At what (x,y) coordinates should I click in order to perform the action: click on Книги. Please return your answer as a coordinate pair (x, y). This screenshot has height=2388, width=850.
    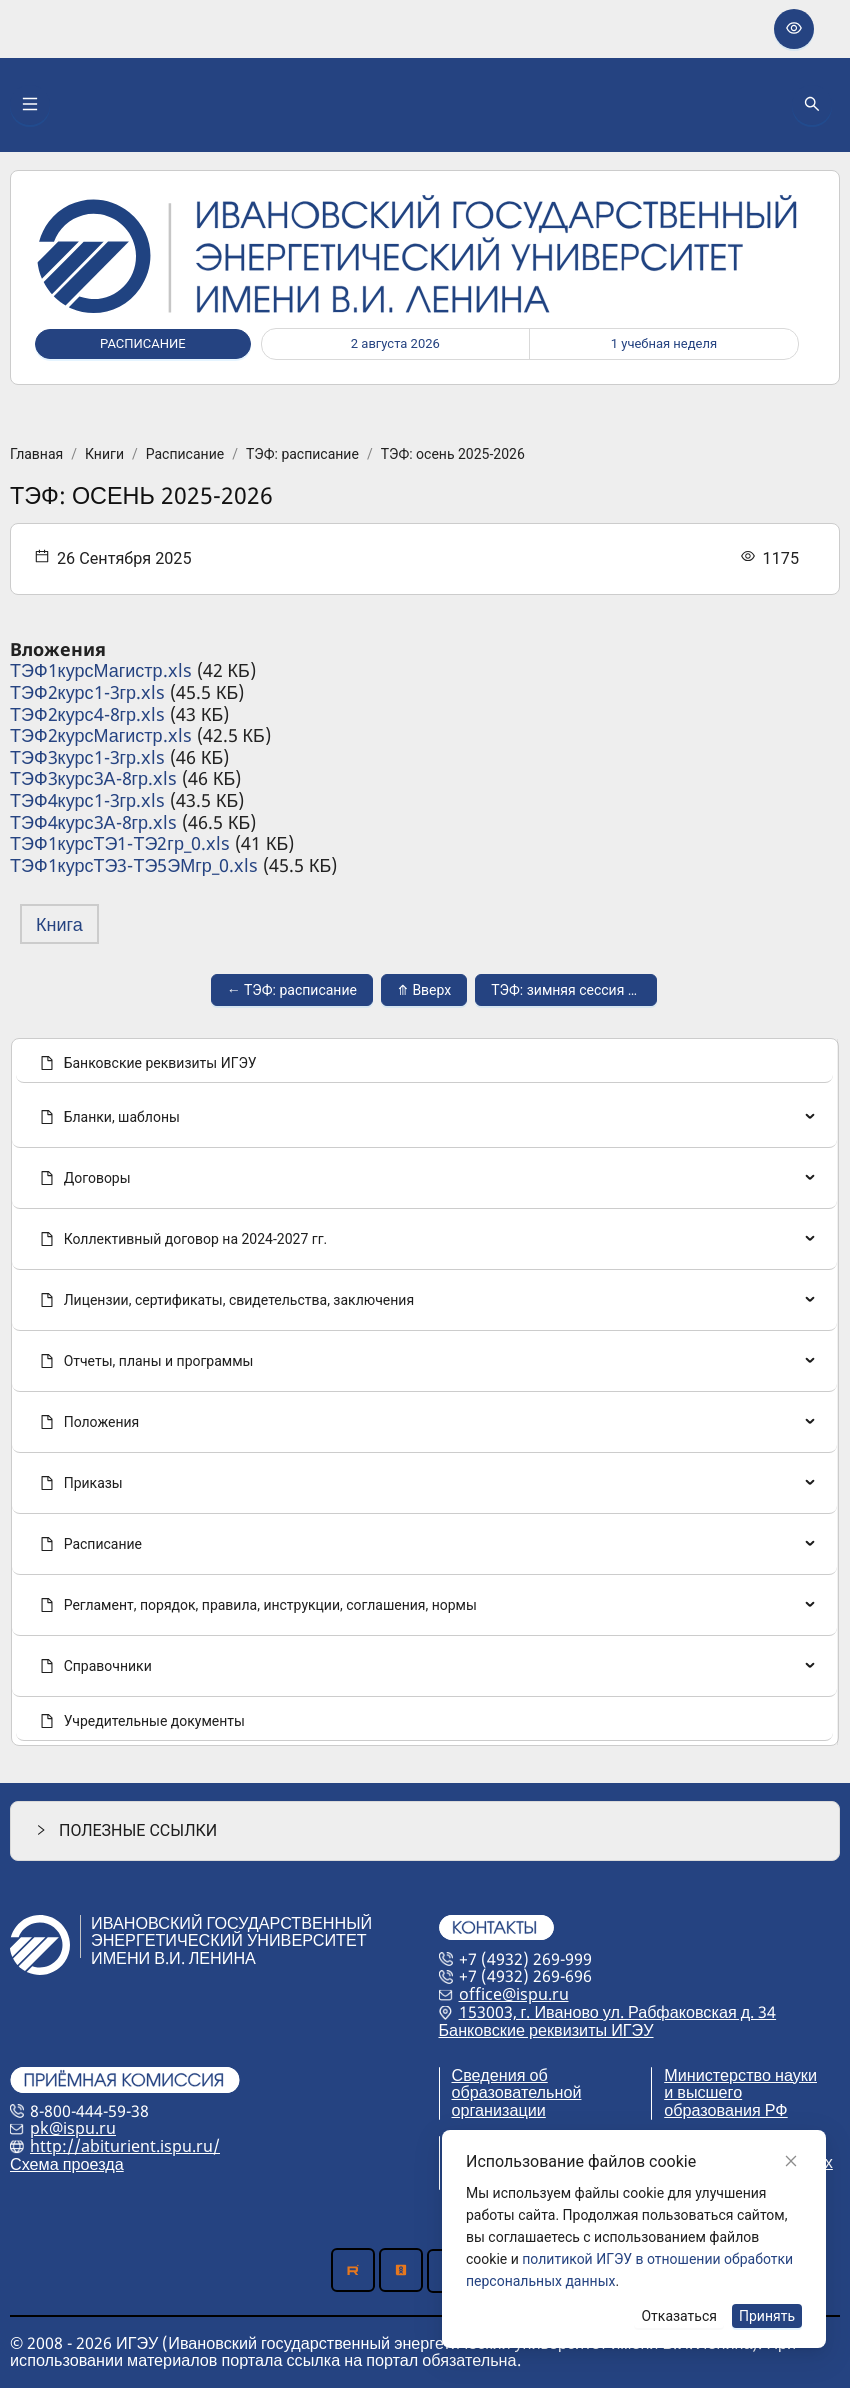
    Looking at the image, I should click on (104, 454).